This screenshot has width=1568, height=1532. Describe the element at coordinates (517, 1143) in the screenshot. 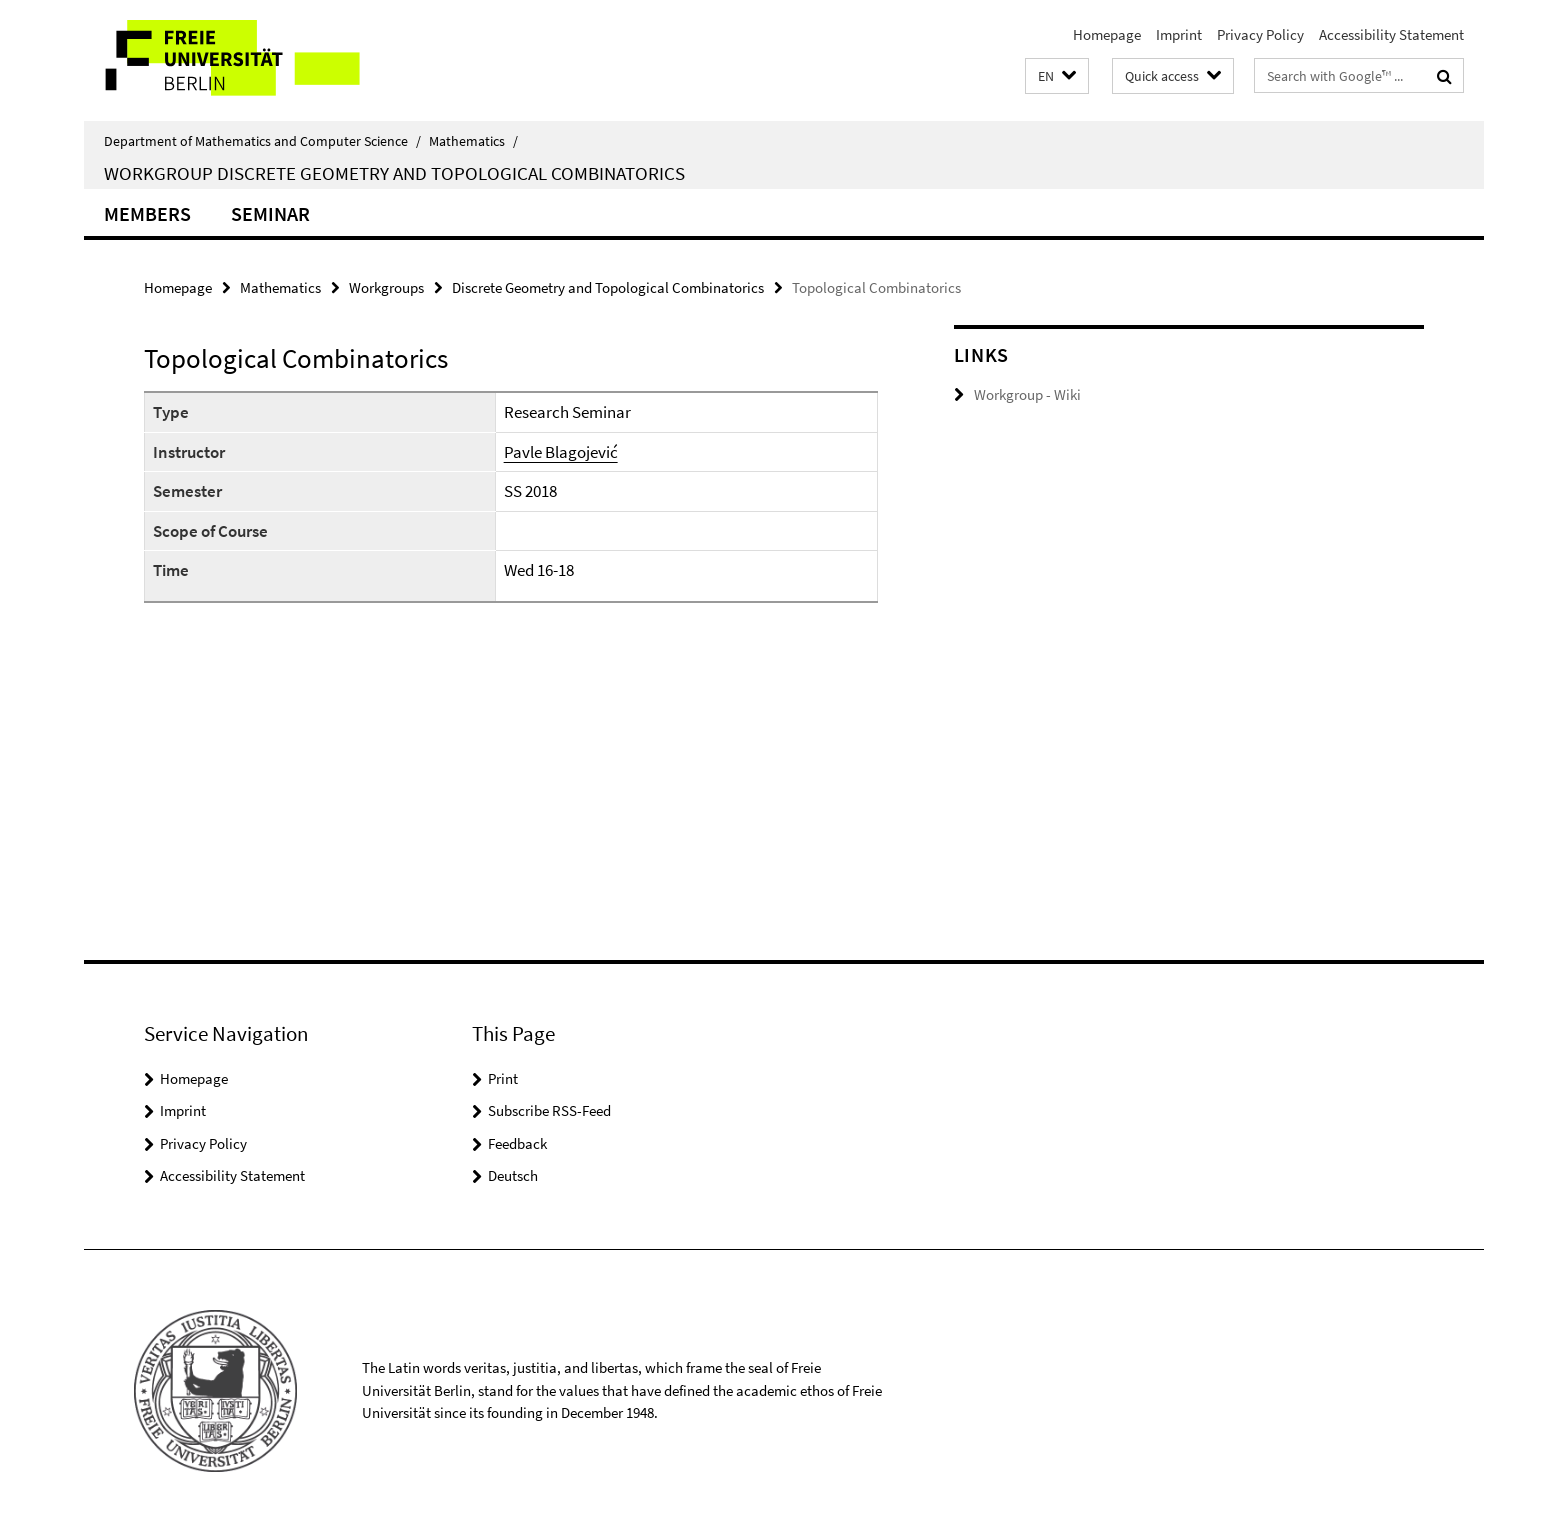

I see `Feedback` at that location.